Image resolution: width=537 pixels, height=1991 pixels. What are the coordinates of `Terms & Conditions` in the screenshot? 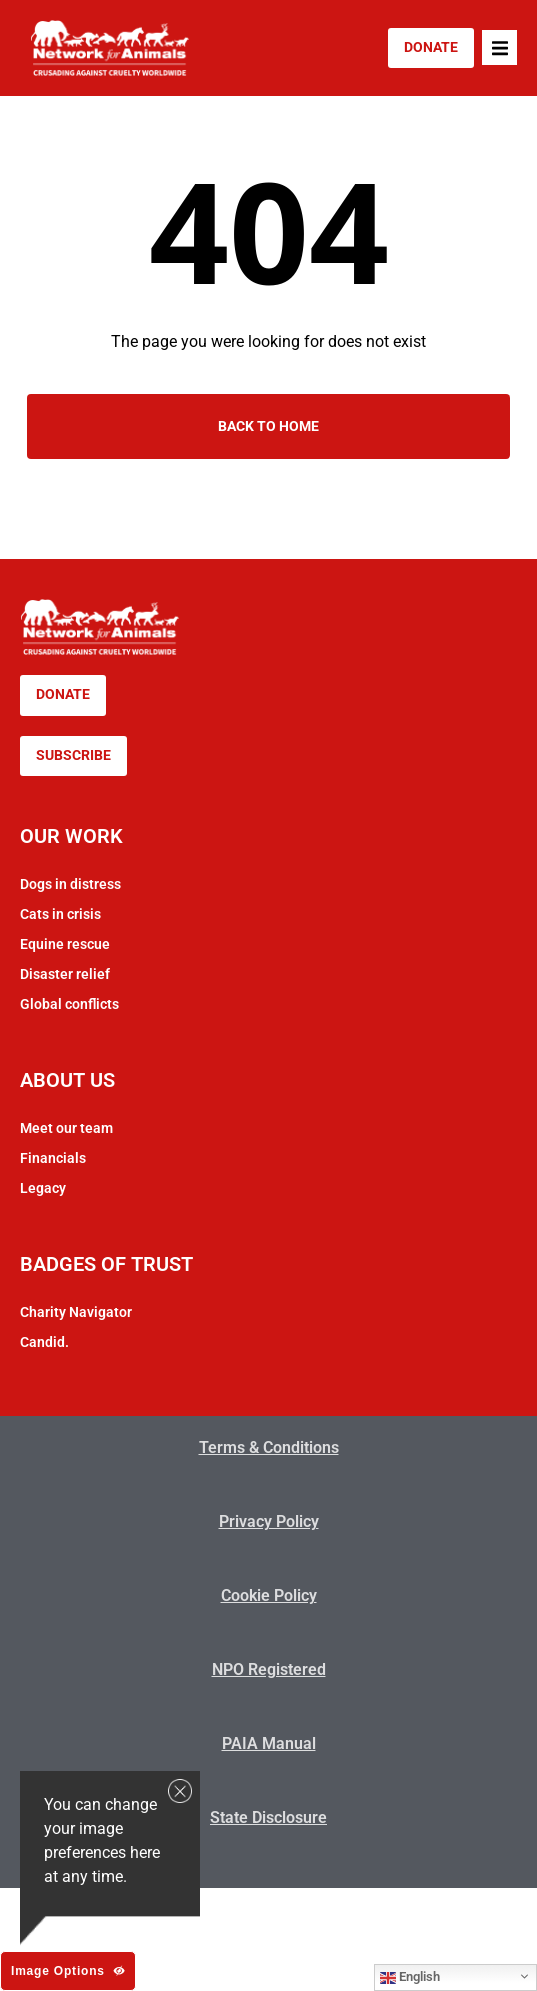 It's located at (269, 1447).